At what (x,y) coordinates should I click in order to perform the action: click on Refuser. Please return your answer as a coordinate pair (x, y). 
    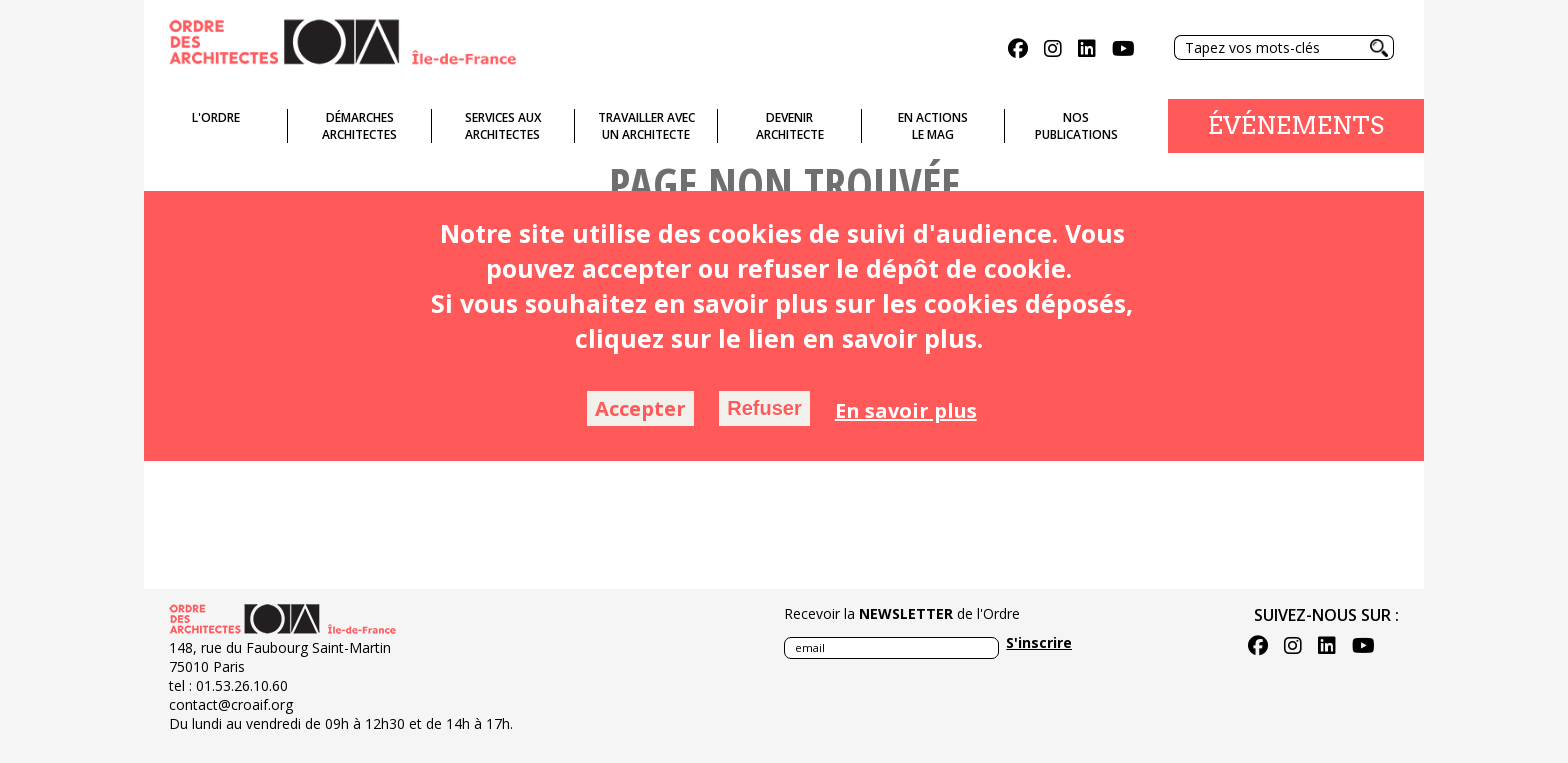
    Looking at the image, I should click on (764, 408).